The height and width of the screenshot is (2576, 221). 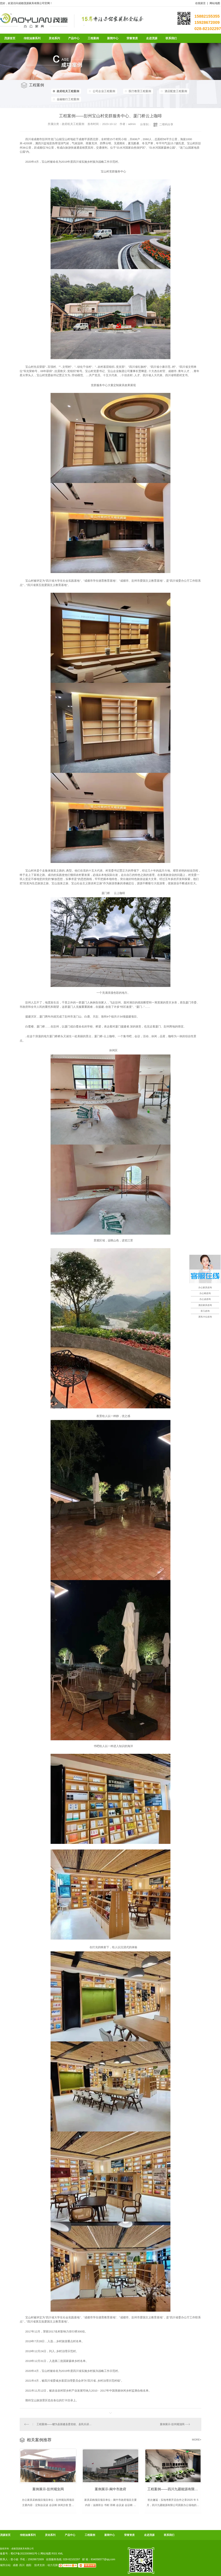 I want to click on 在线留言, so click(x=200, y=3).